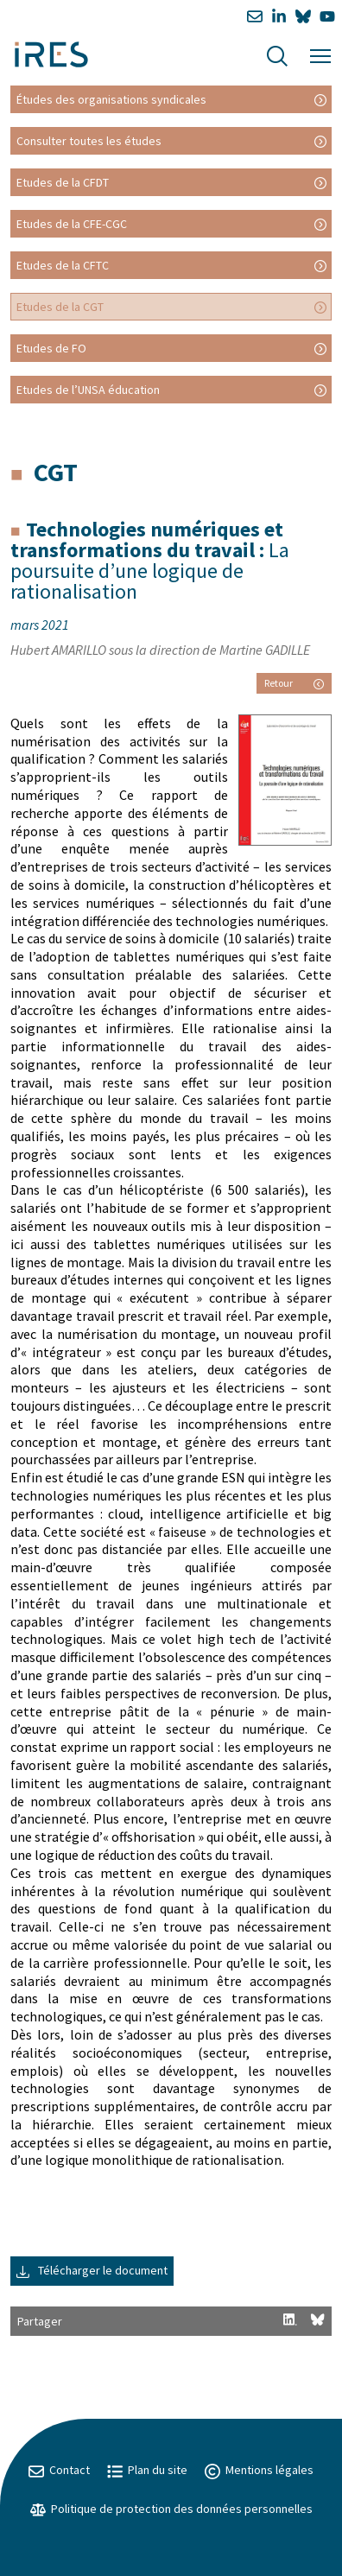 The image size is (342, 2576). Describe the element at coordinates (92, 2270) in the screenshot. I see `Télécharger le document` at that location.